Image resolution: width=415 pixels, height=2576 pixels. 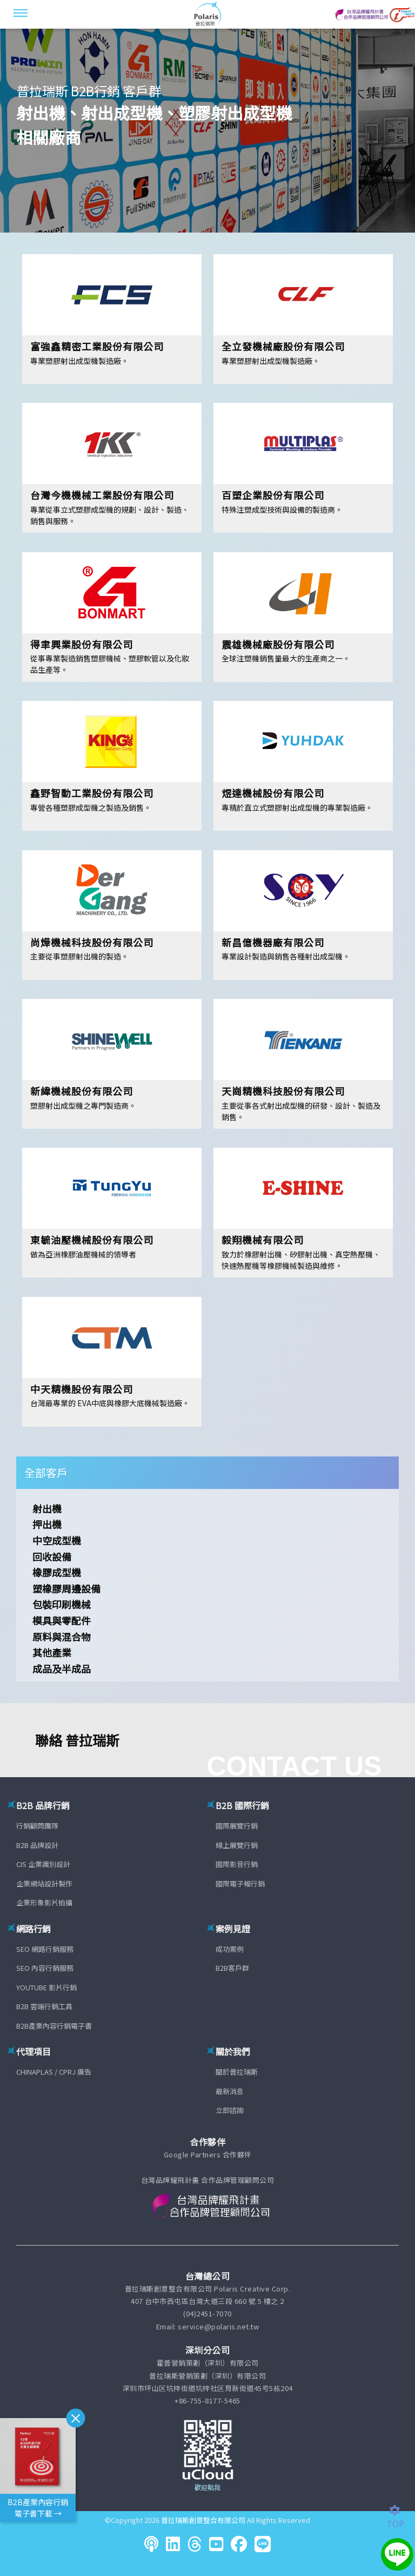 I want to click on 射出機, so click(x=47, y=1508).